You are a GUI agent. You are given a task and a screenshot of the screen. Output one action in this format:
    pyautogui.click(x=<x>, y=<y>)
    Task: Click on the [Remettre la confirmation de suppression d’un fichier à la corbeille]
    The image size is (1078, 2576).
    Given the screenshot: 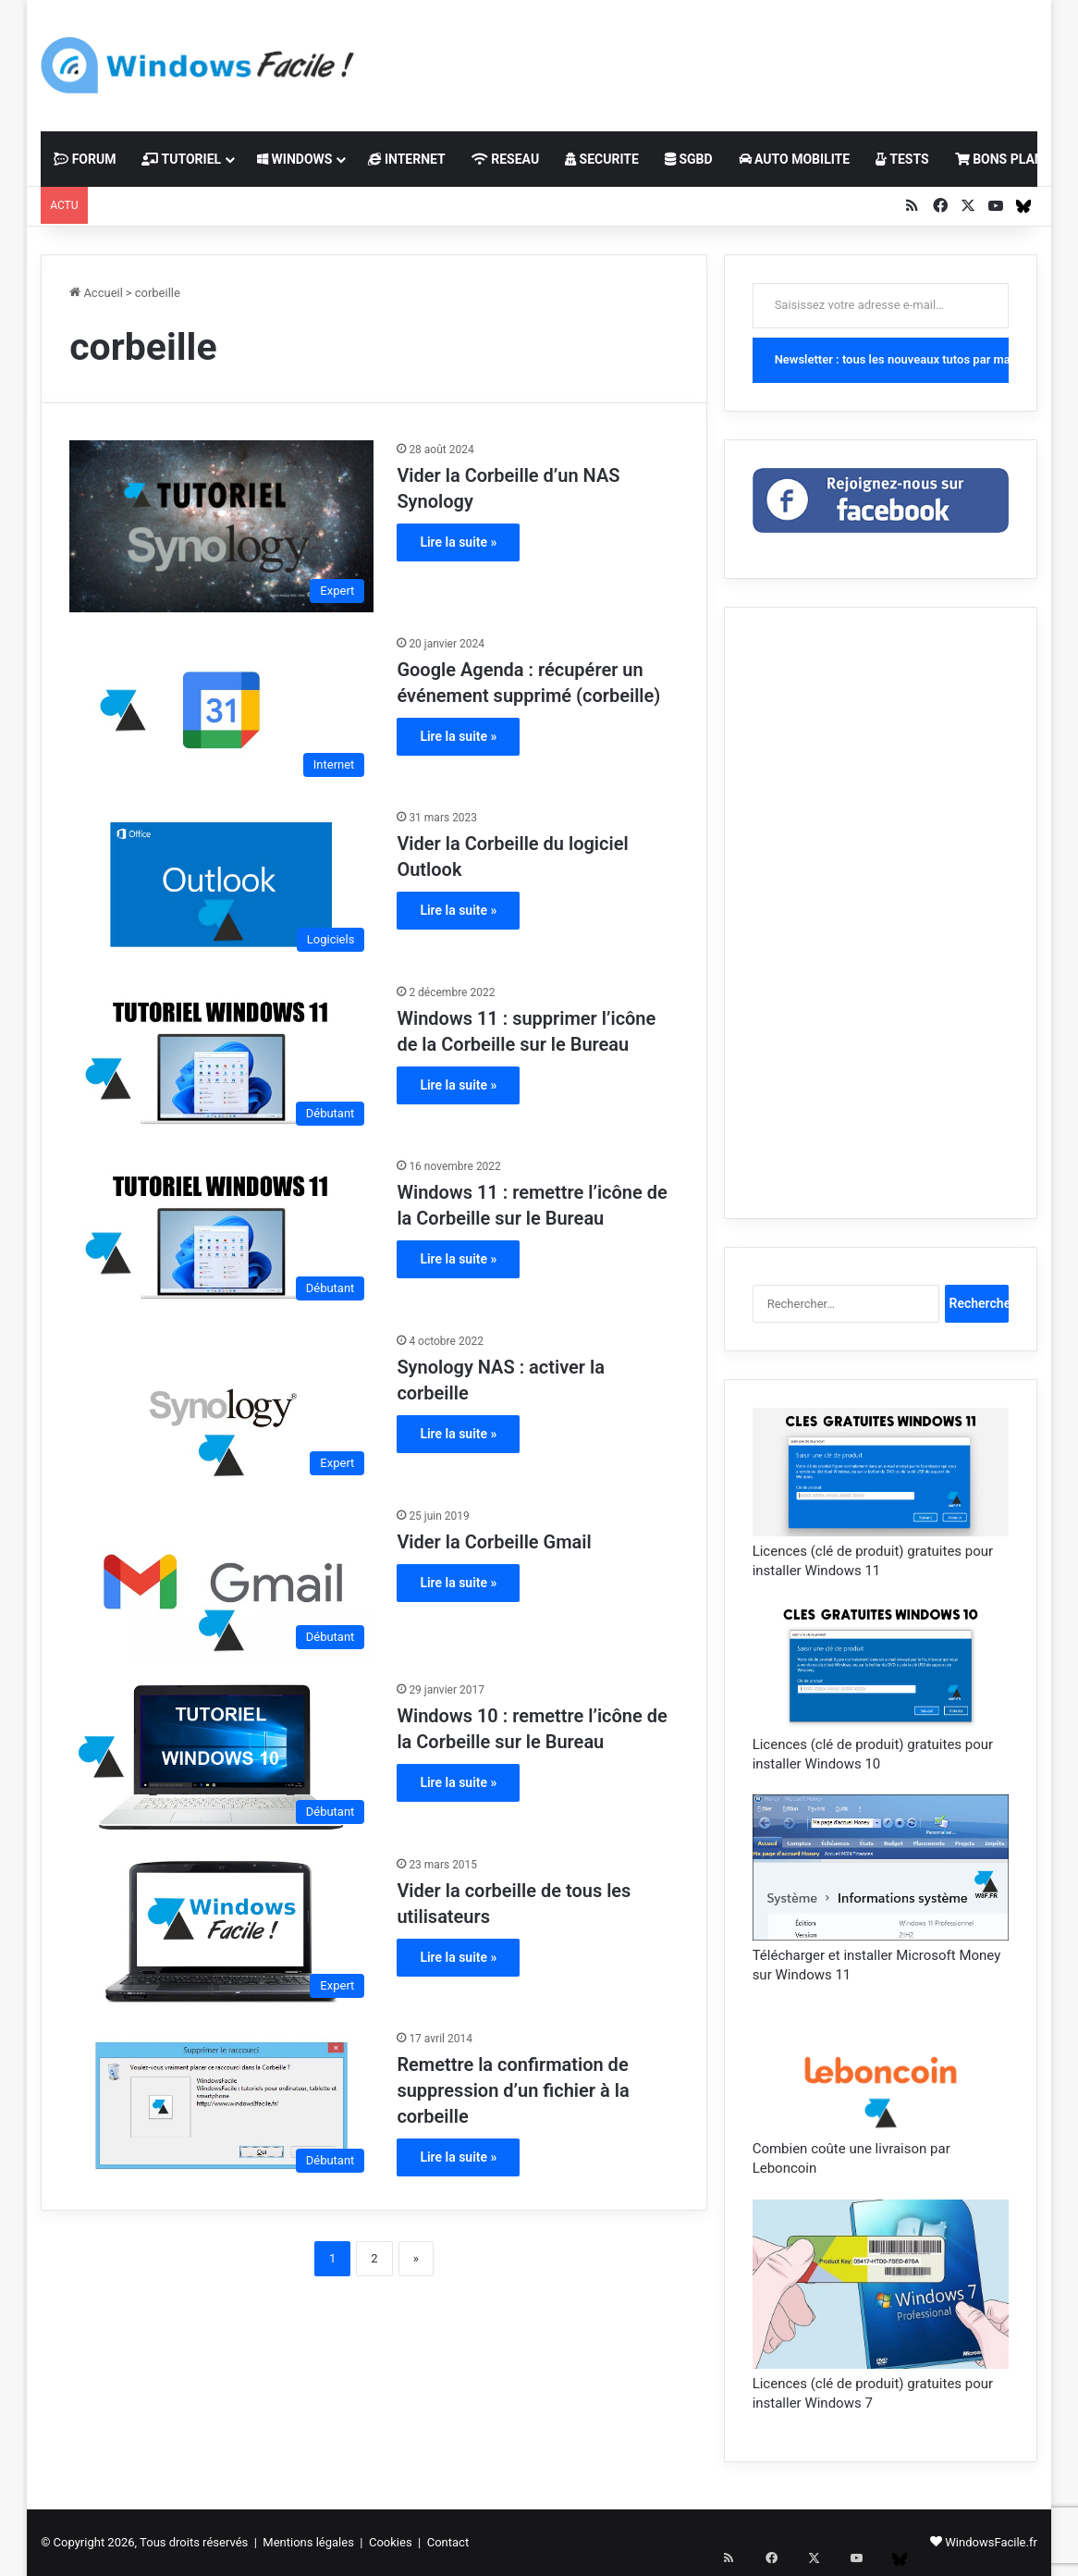 What is the action you would take?
    pyautogui.click(x=221, y=2105)
    